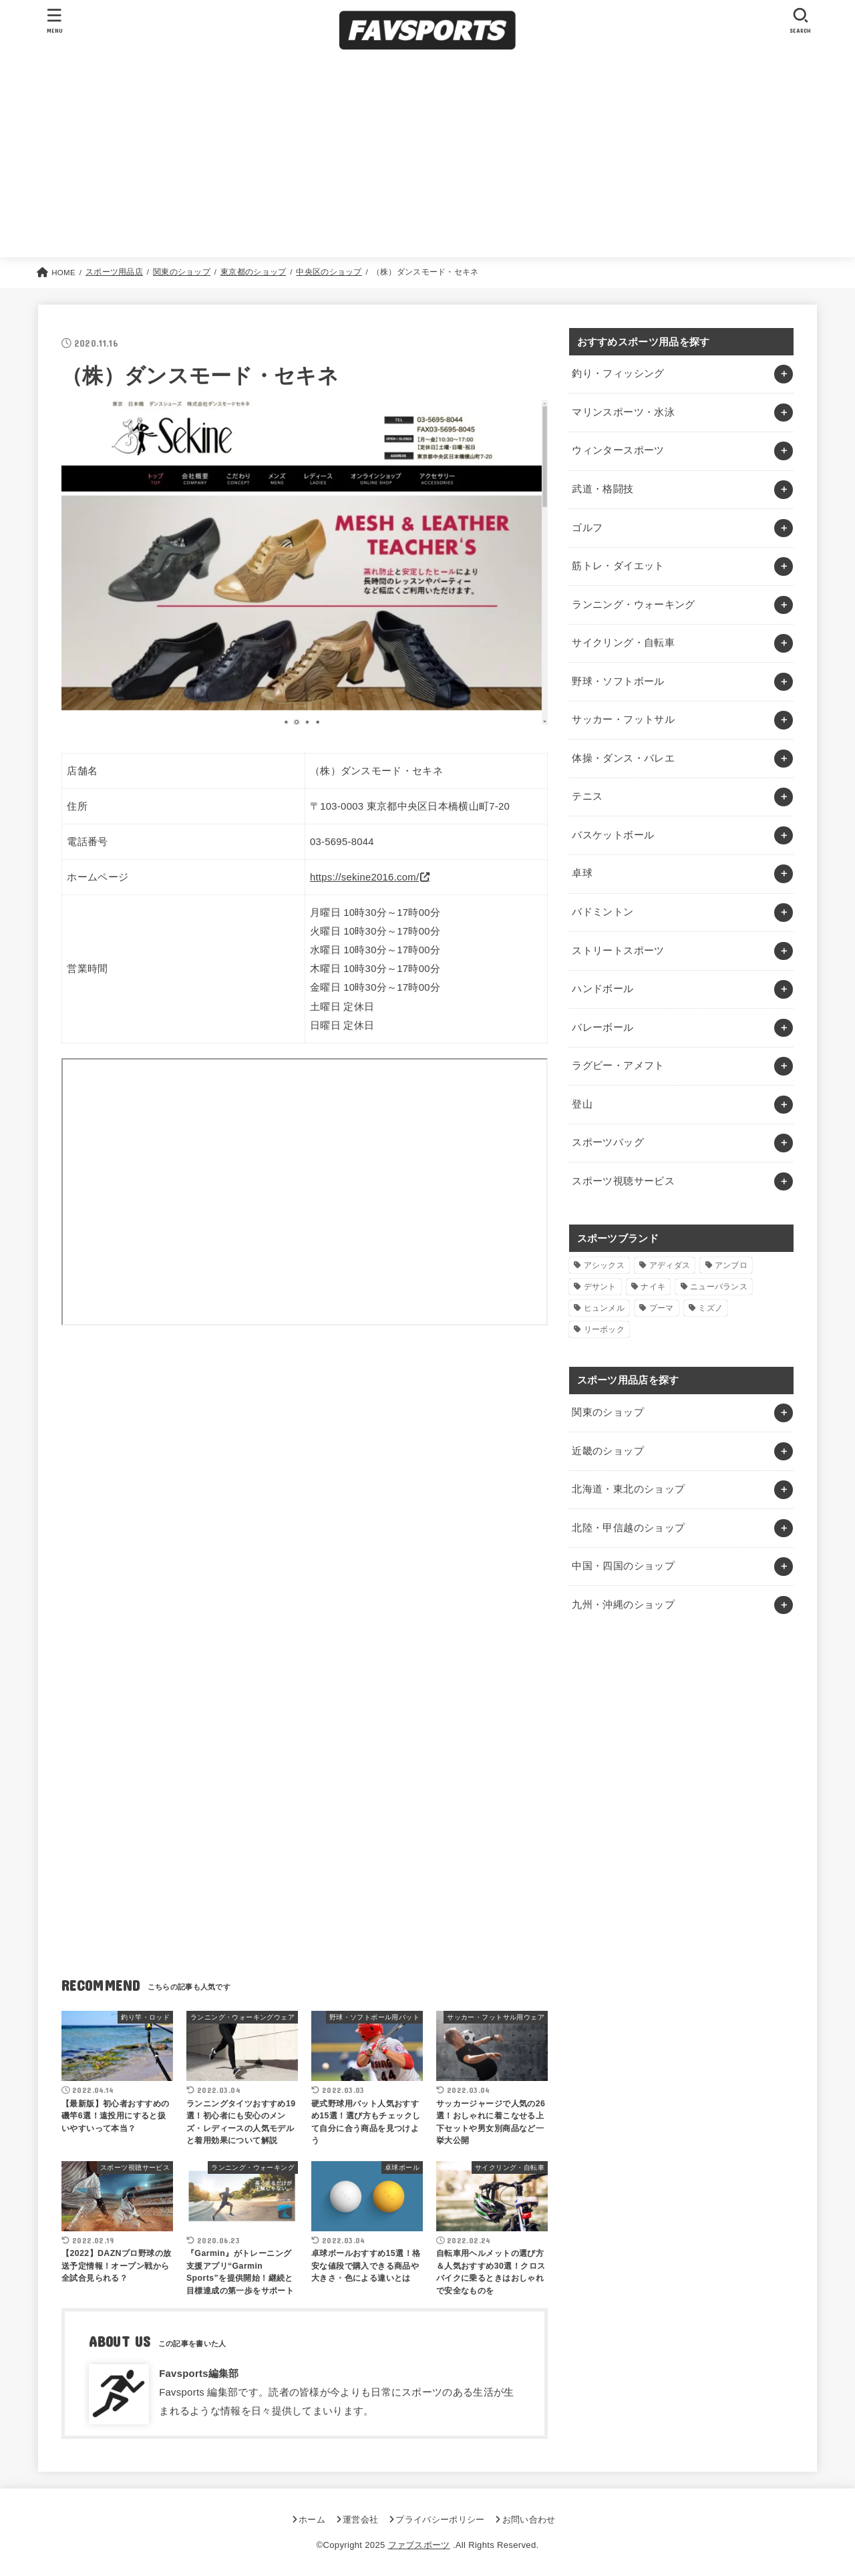 Image resolution: width=855 pixels, height=2576 pixels. I want to click on プーマ [プーマ (1個の項目)], so click(661, 1308).